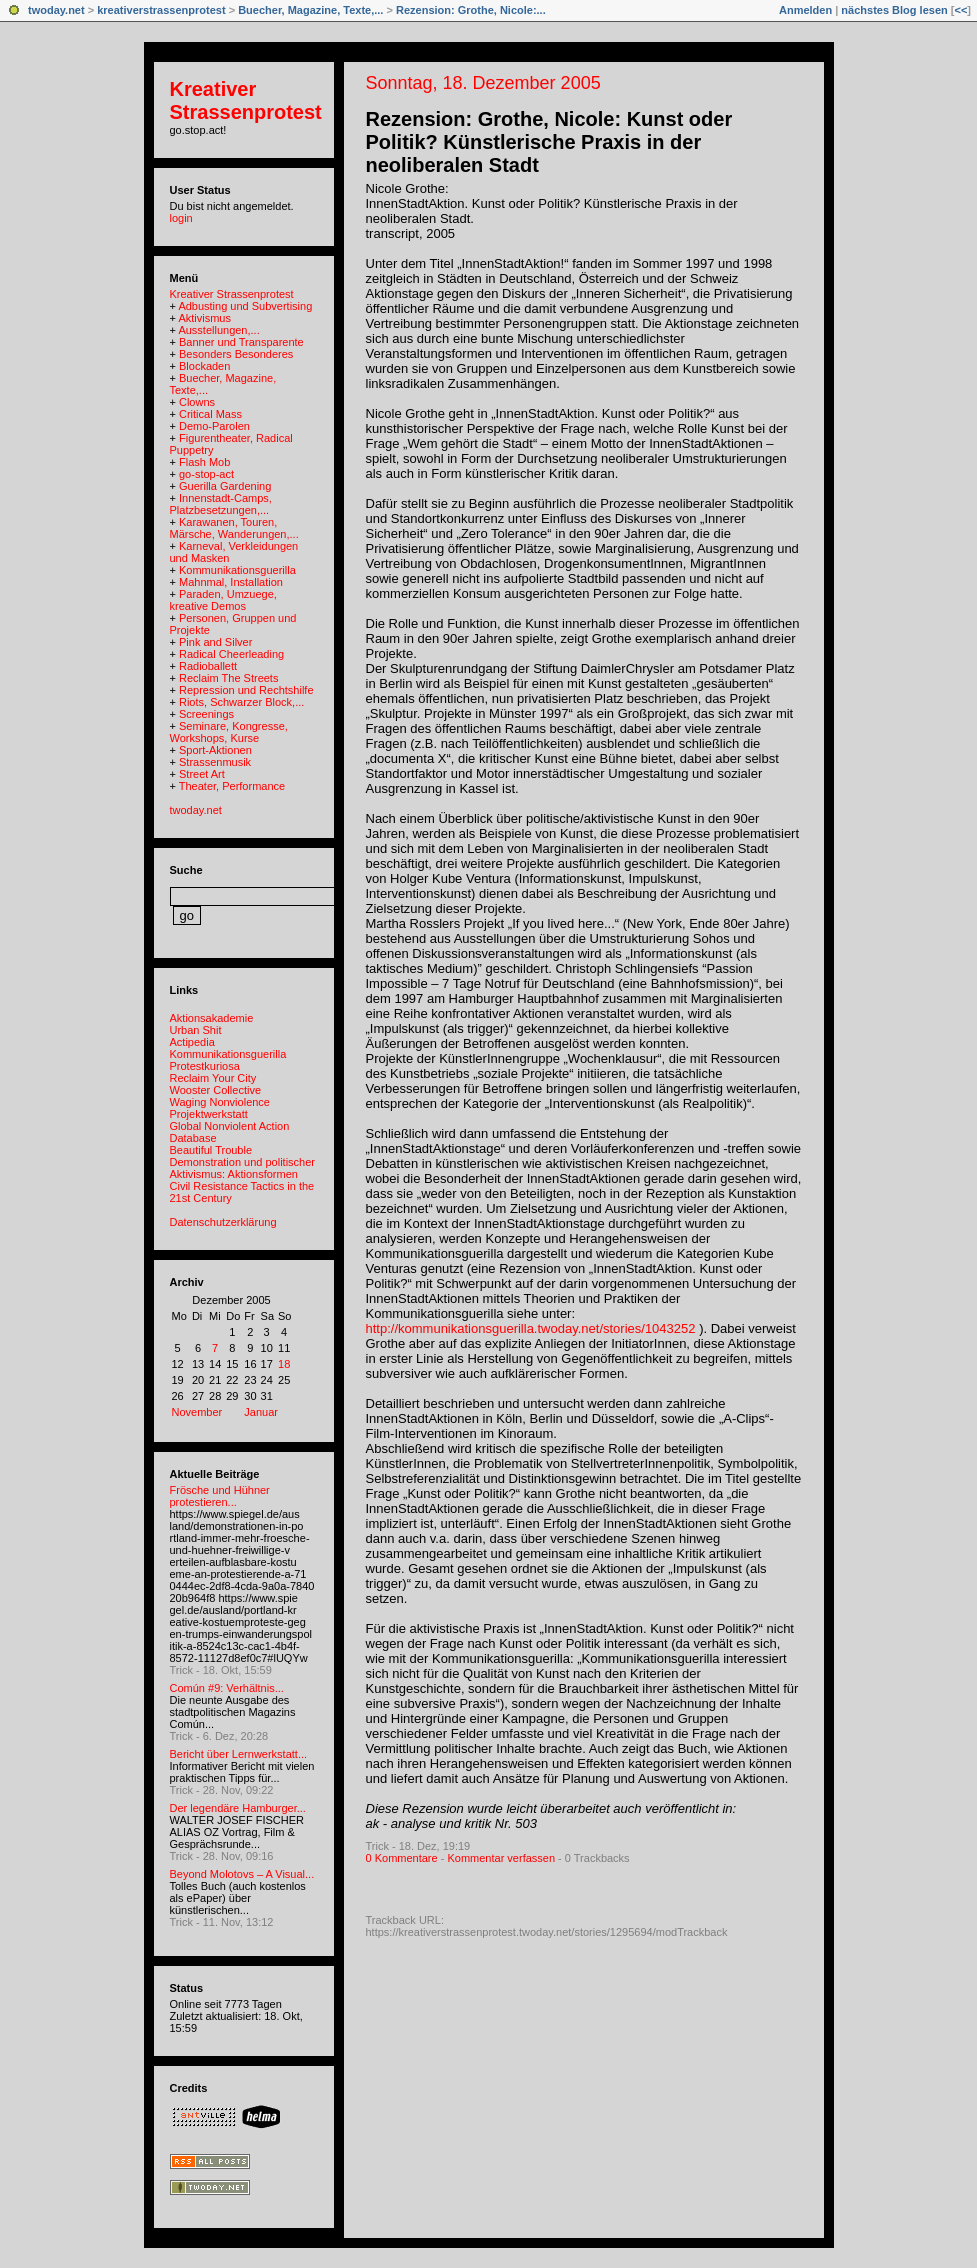  I want to click on http://kommunikationsguerilla.twoday.net/stories/1043252, so click(531, 1328).